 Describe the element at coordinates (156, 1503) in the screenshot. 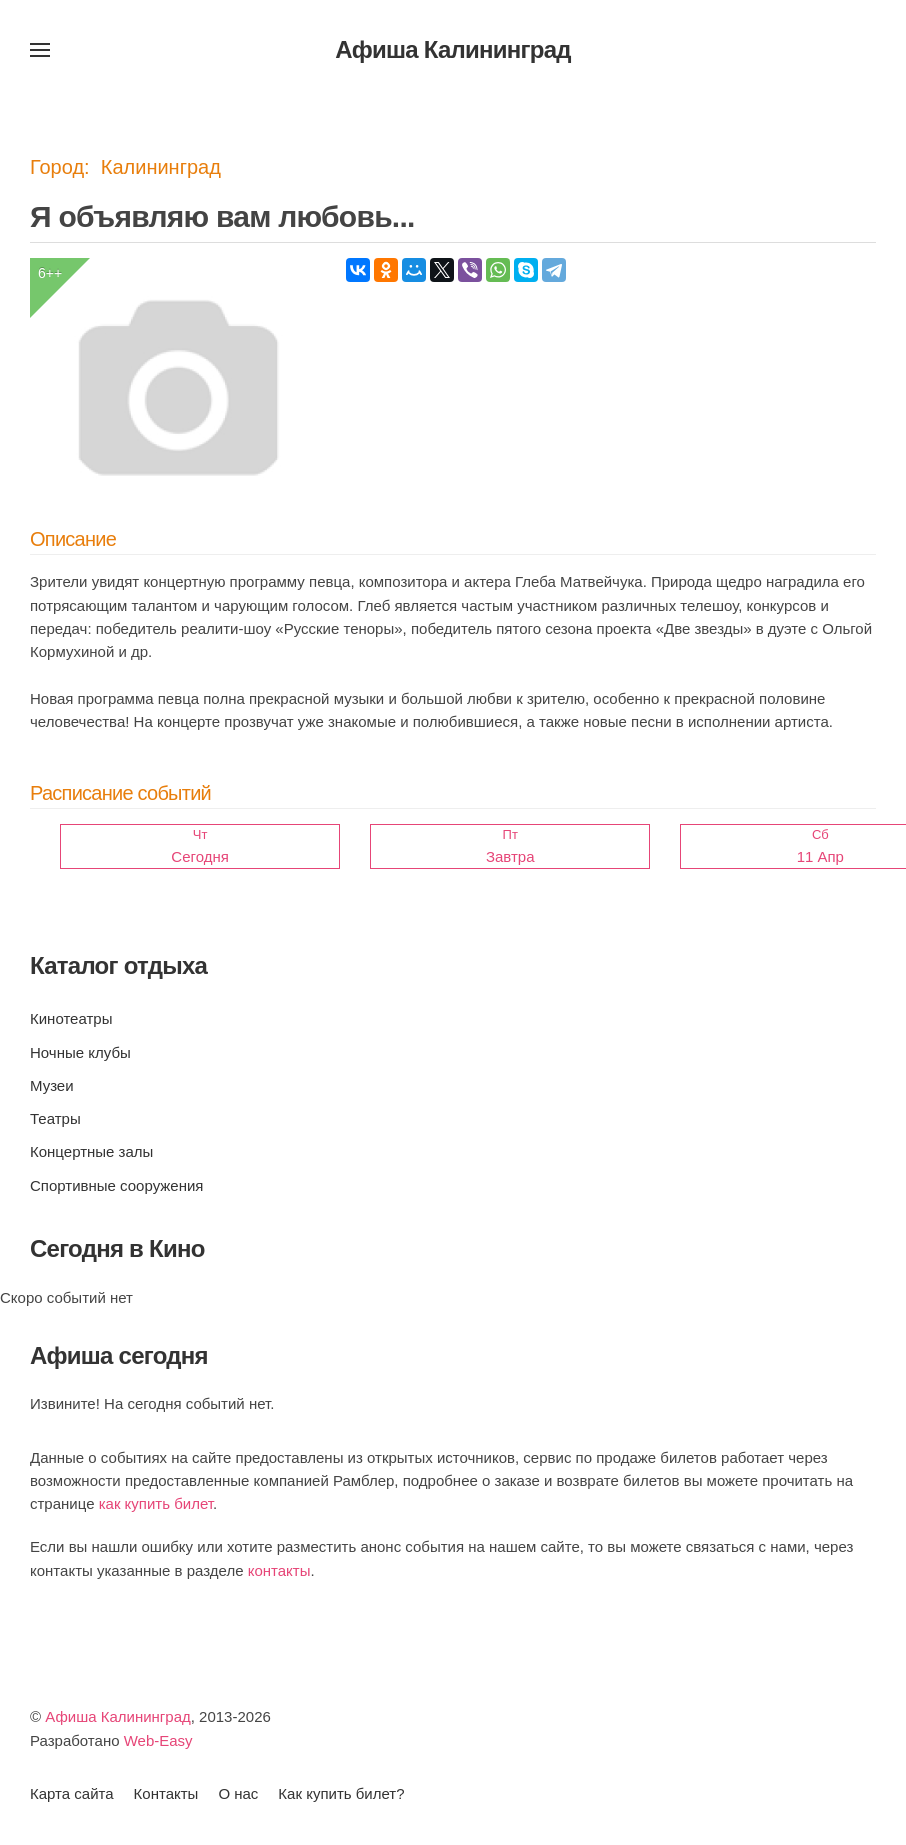

I see `как купить билет` at that location.